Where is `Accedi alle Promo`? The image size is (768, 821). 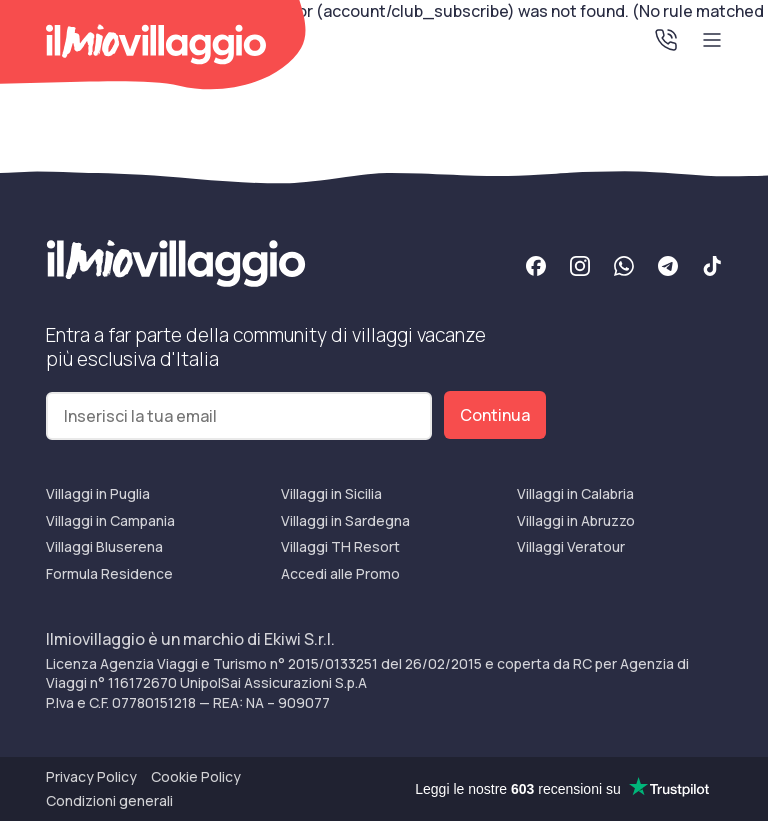
Accedi alle Promo is located at coordinates (340, 573).